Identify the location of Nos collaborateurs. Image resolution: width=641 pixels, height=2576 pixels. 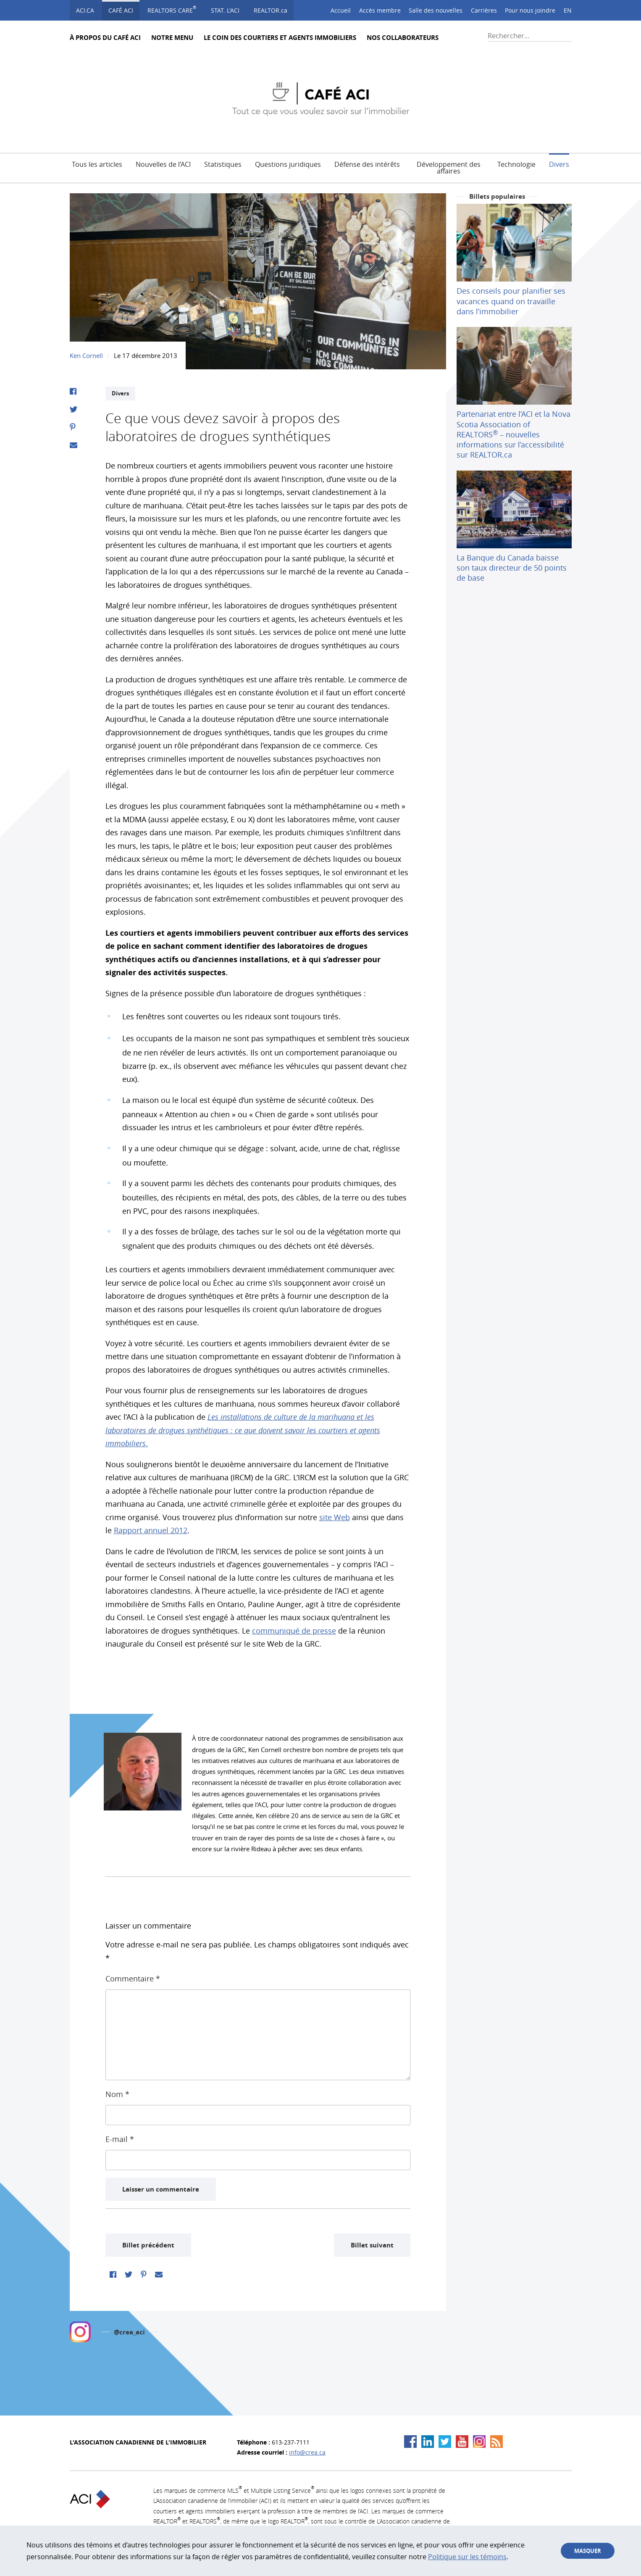
(403, 37).